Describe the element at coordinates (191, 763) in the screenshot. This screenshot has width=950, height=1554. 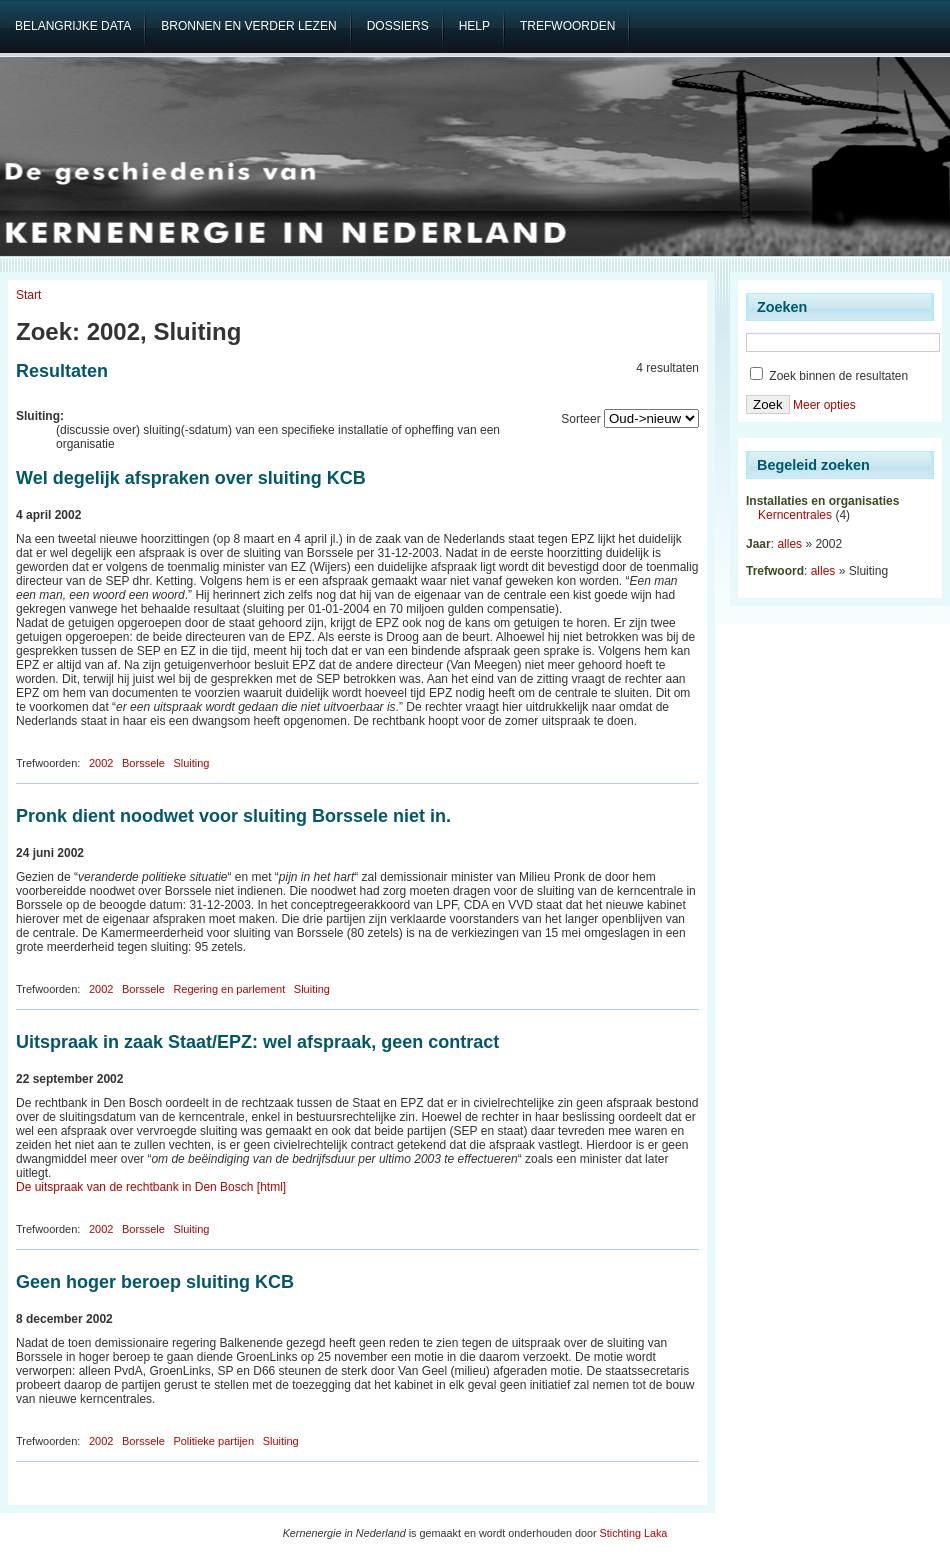
I see `Sluiting` at that location.